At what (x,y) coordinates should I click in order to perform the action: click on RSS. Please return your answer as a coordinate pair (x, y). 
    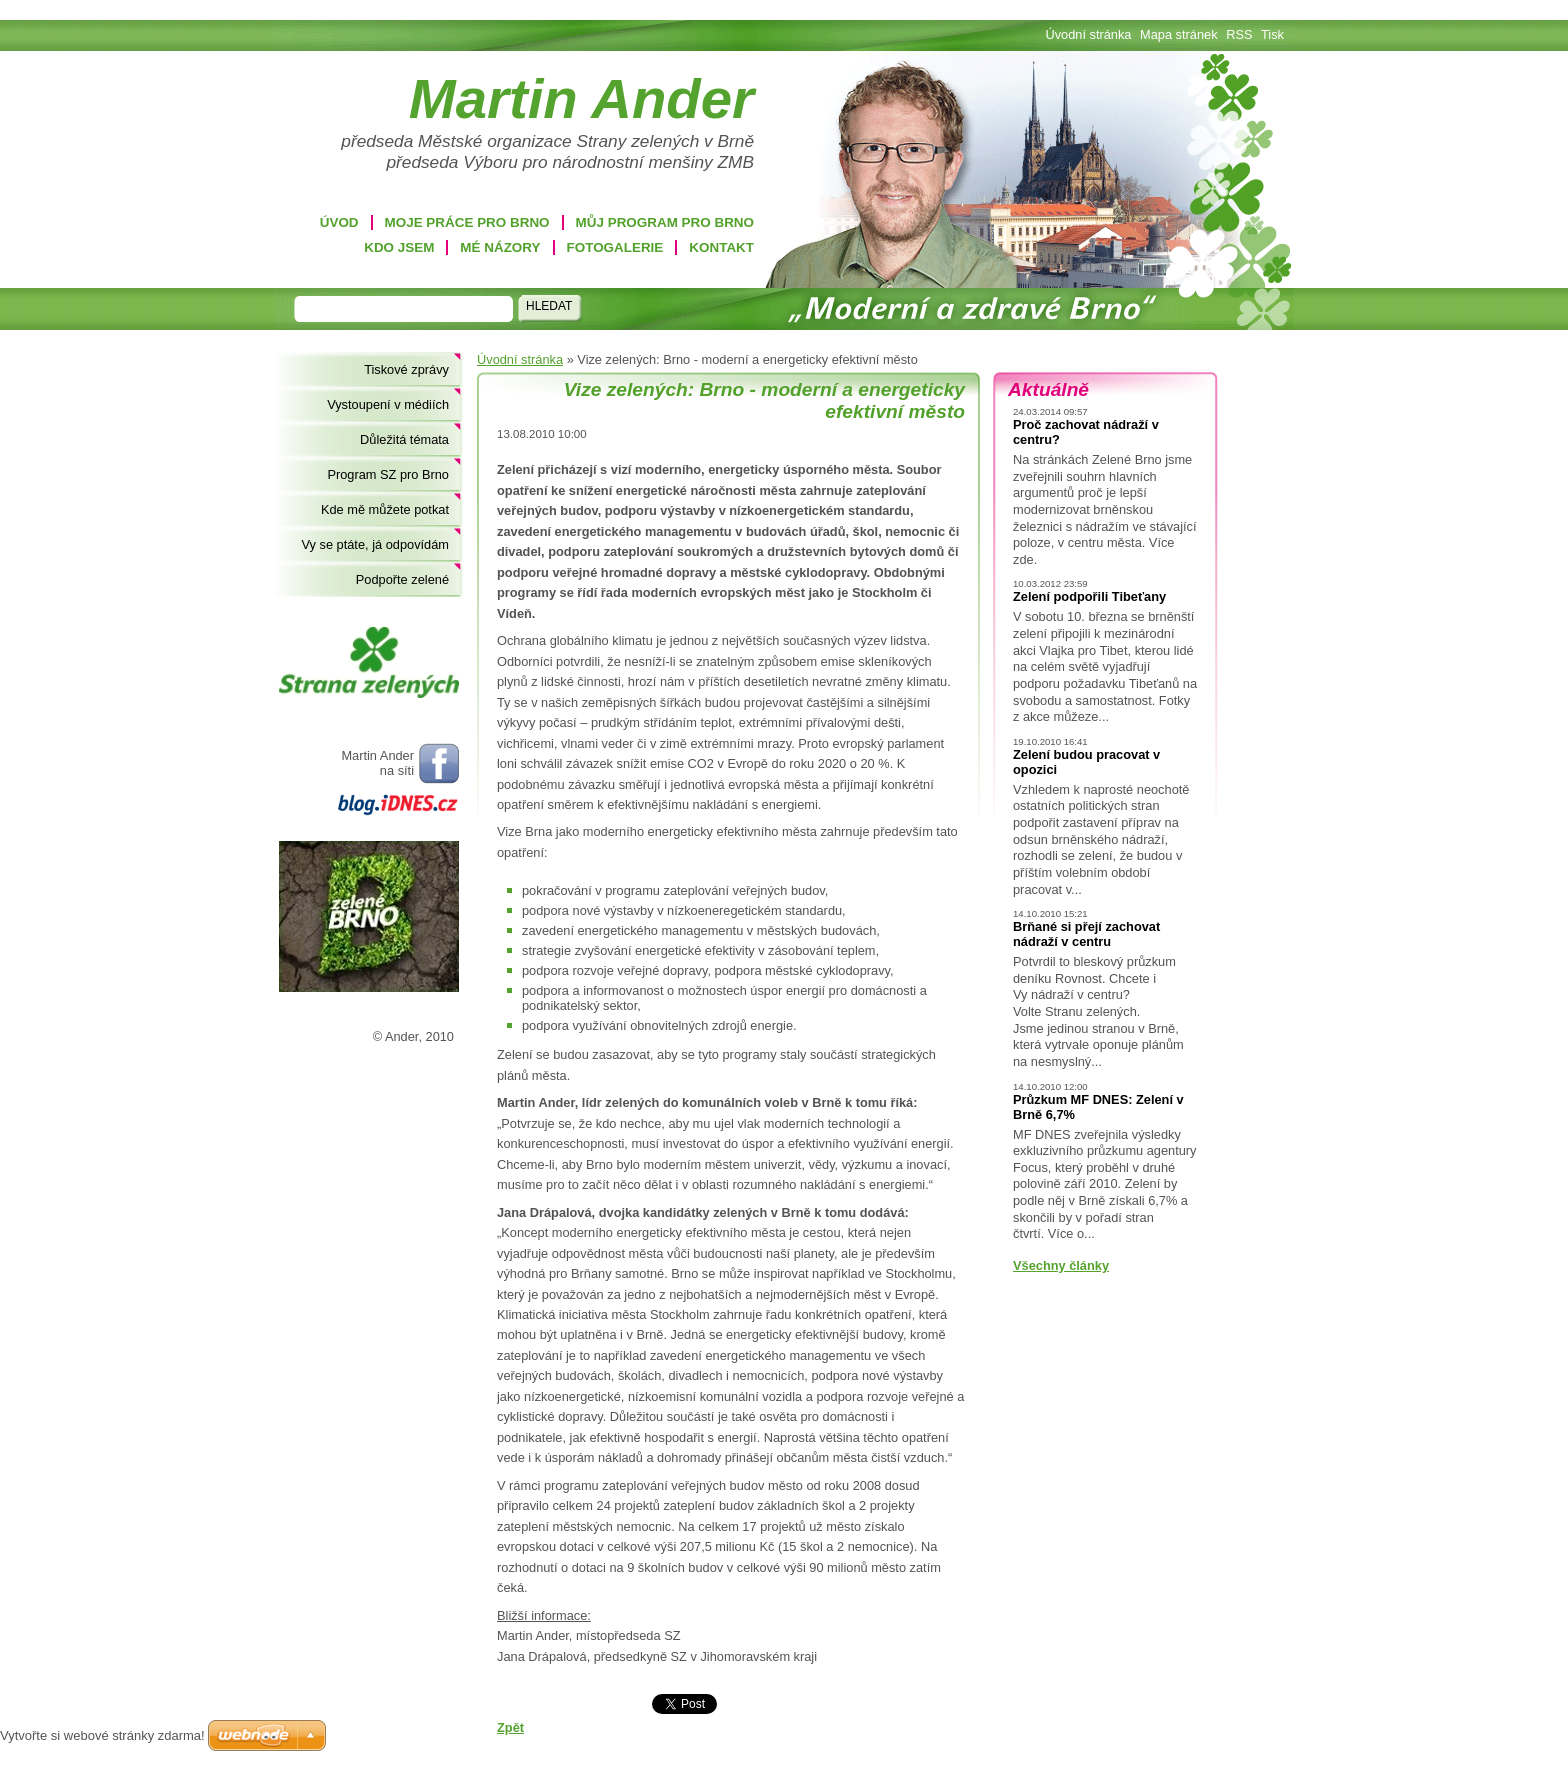
    Looking at the image, I should click on (1239, 34).